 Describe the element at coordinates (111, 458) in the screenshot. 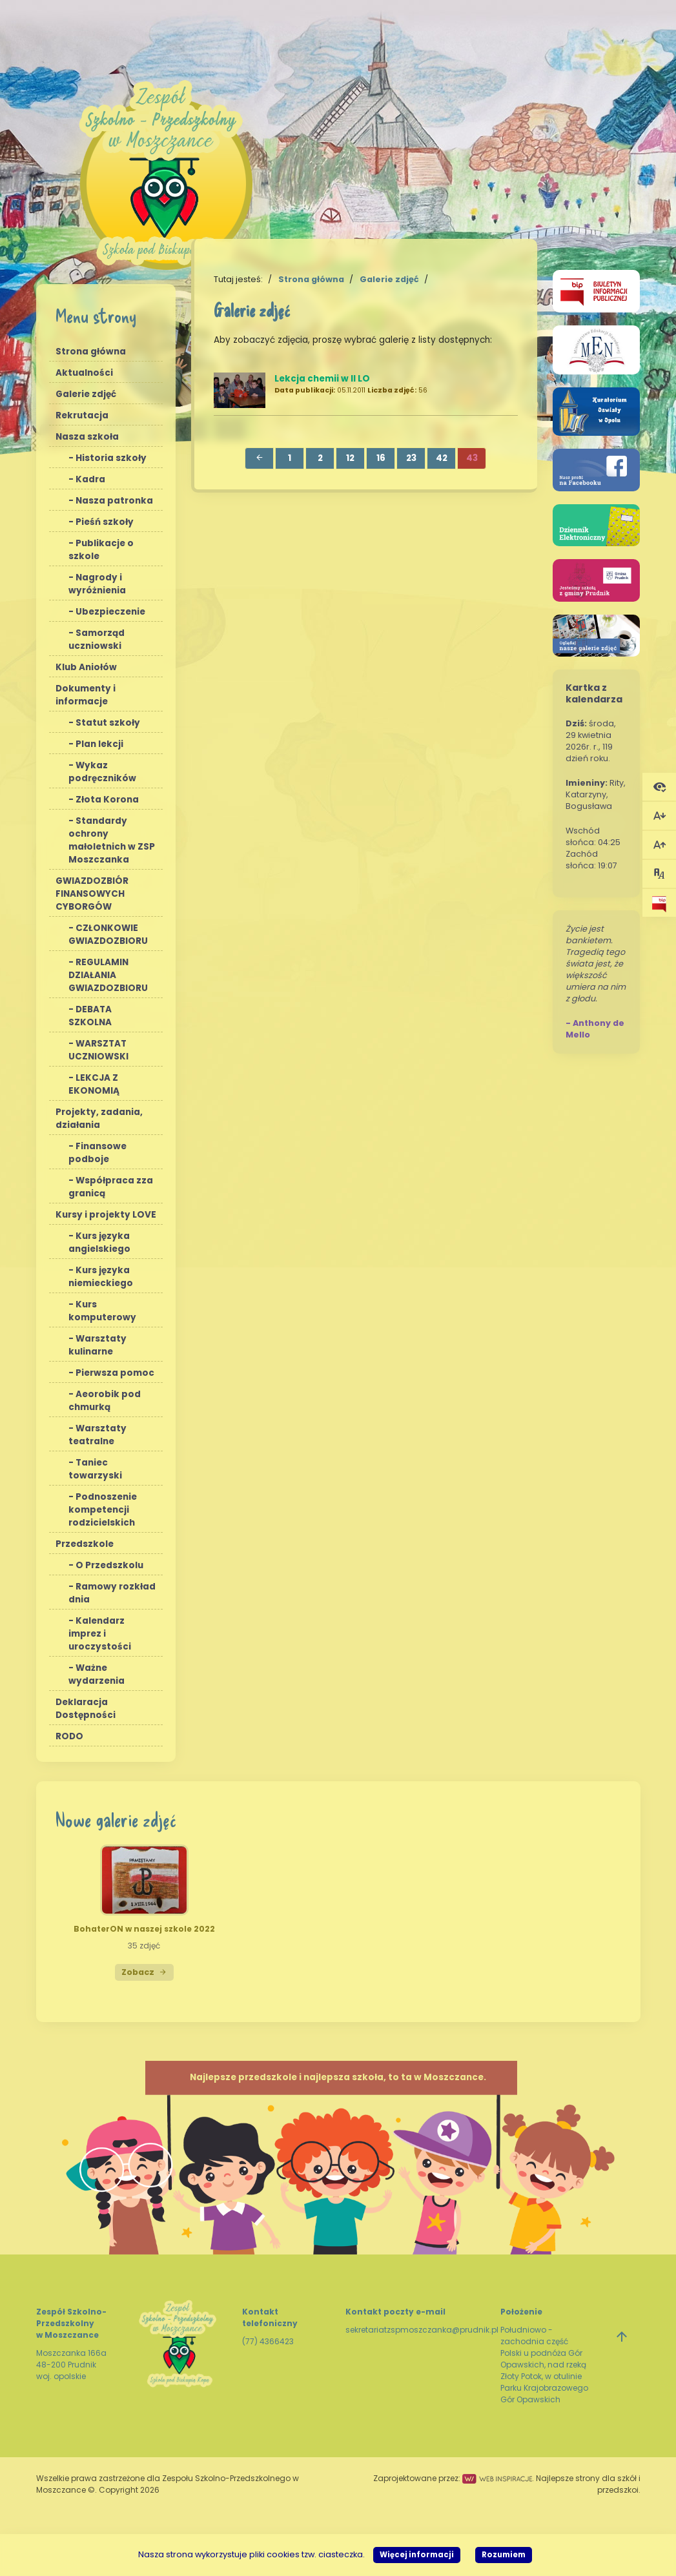

I see `Historia szkoły` at that location.